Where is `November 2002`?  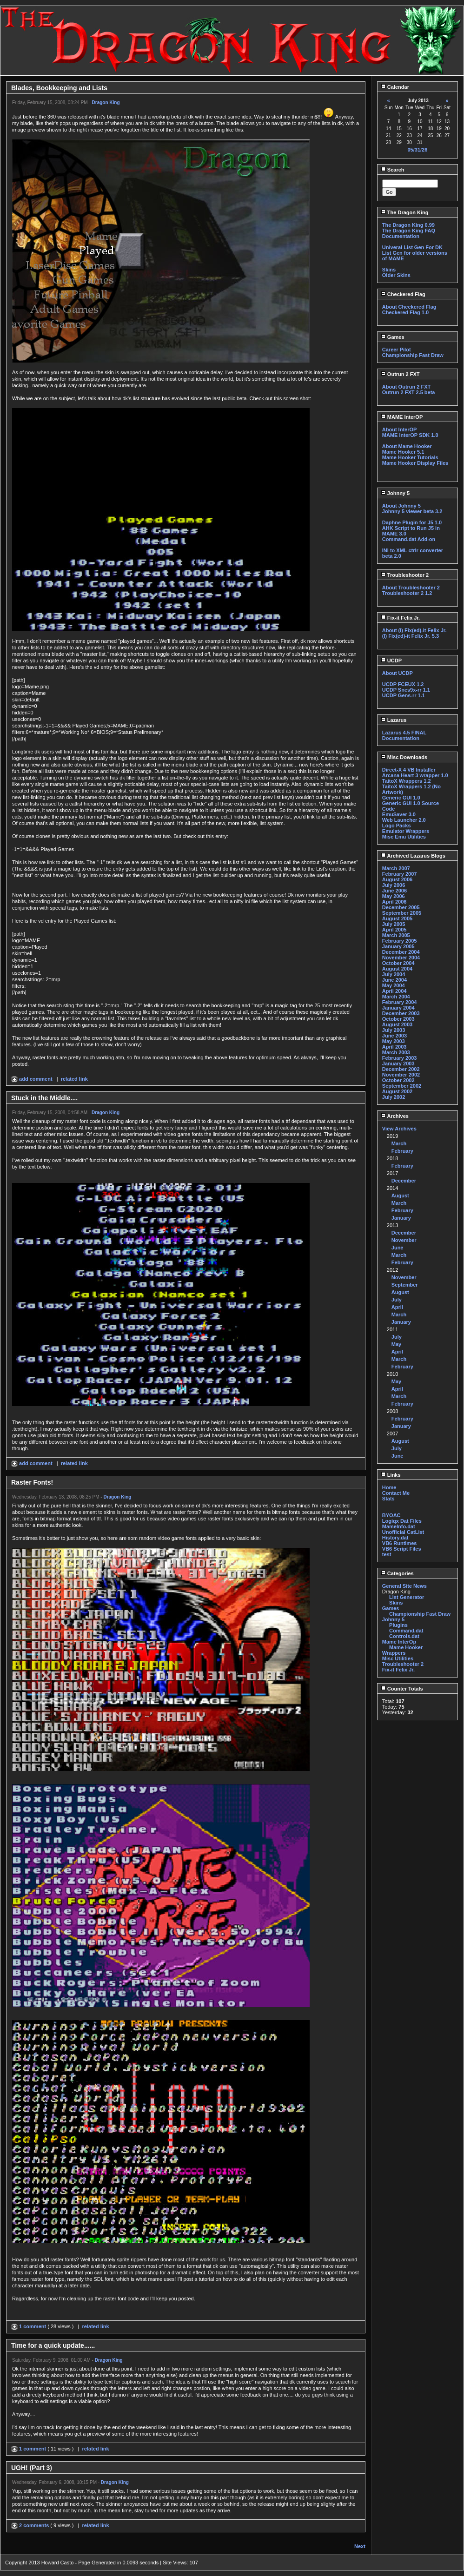
November 2002 is located at coordinates (401, 1074).